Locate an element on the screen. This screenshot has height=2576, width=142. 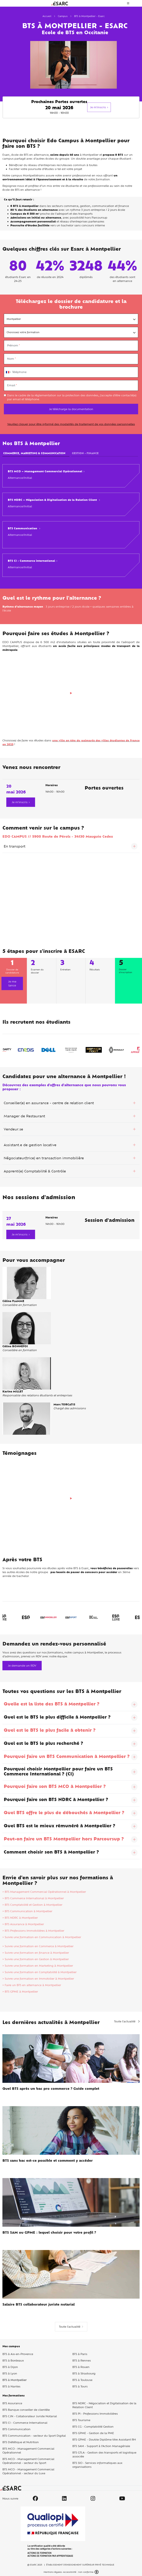
BTS à Dijon is located at coordinates (10, 2367).